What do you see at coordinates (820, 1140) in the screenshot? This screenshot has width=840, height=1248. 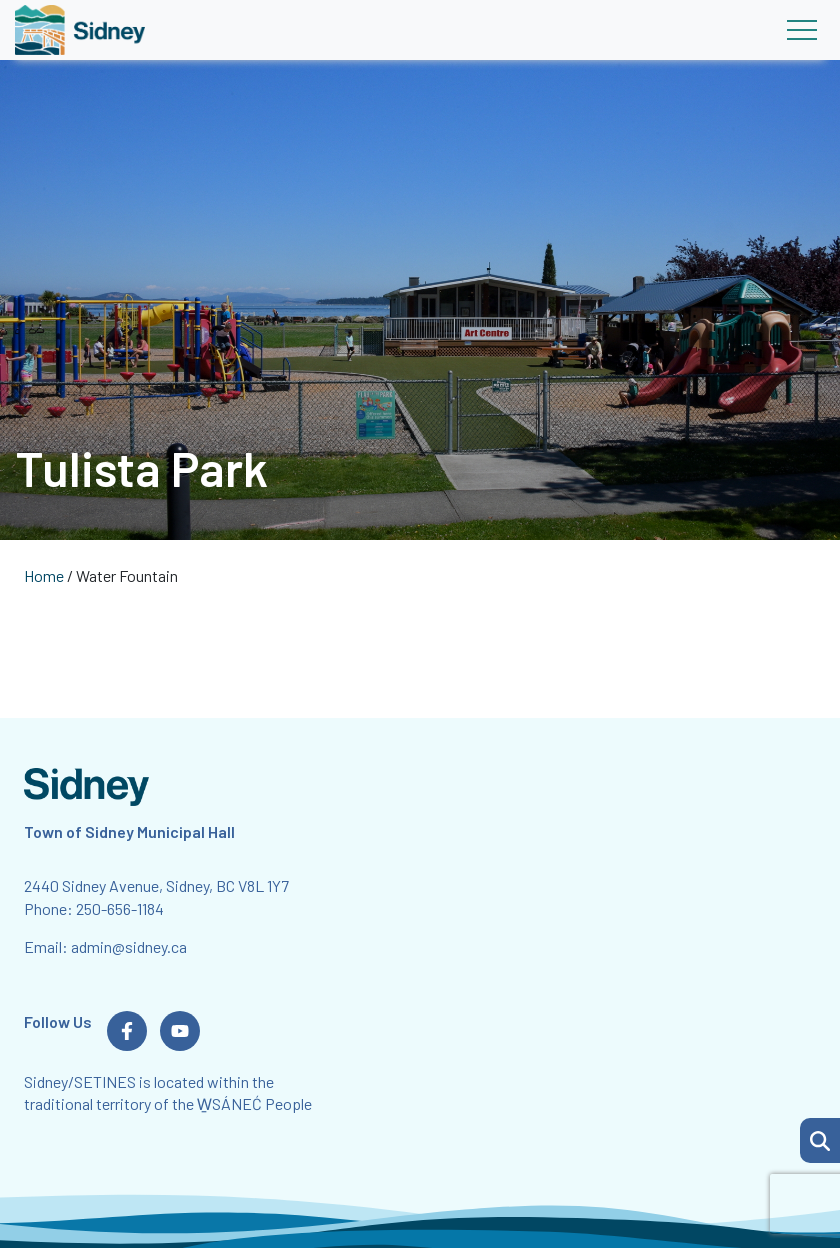 I see `[button]` at bounding box center [820, 1140].